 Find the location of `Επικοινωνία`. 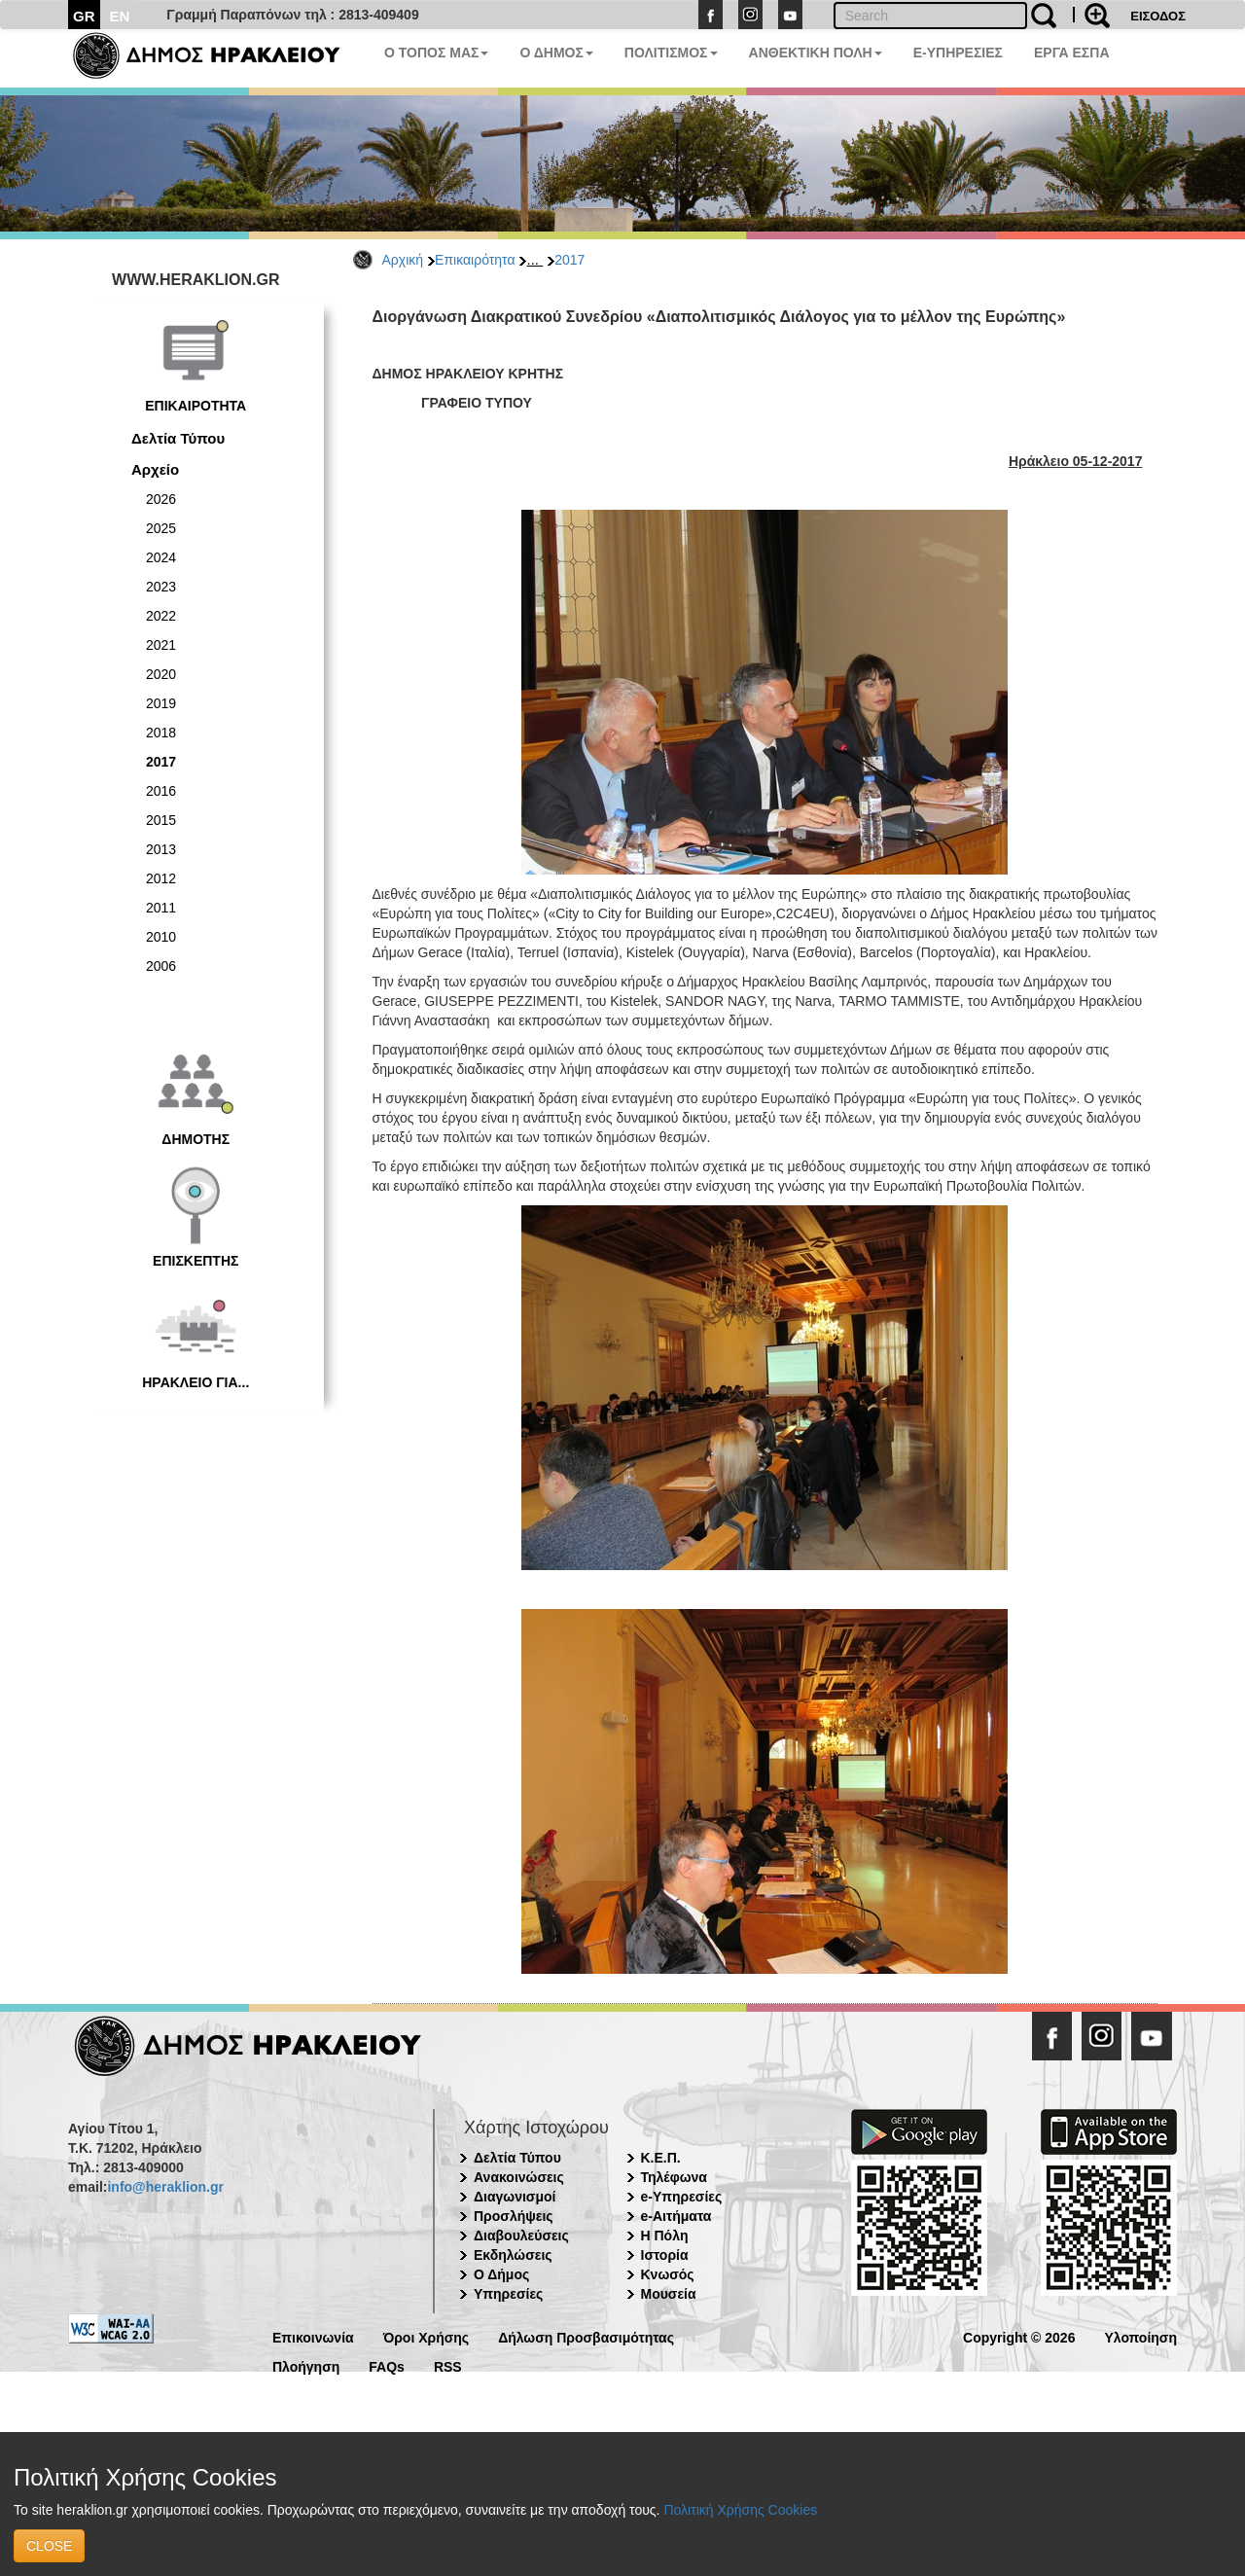

Επικοινωνία is located at coordinates (313, 2336).